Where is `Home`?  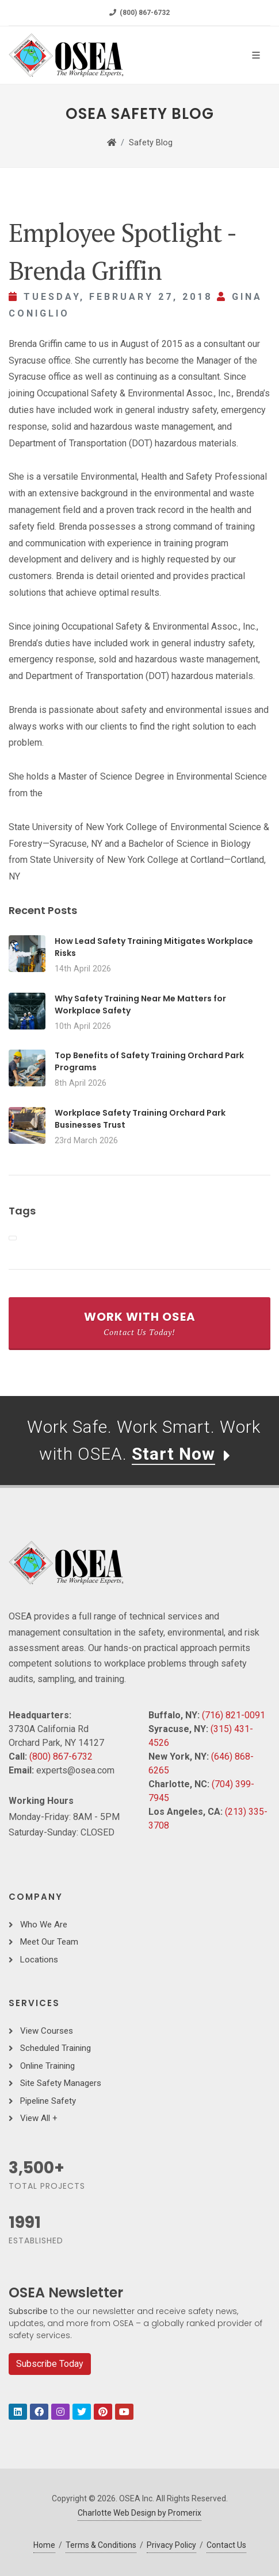 Home is located at coordinates (44, 2545).